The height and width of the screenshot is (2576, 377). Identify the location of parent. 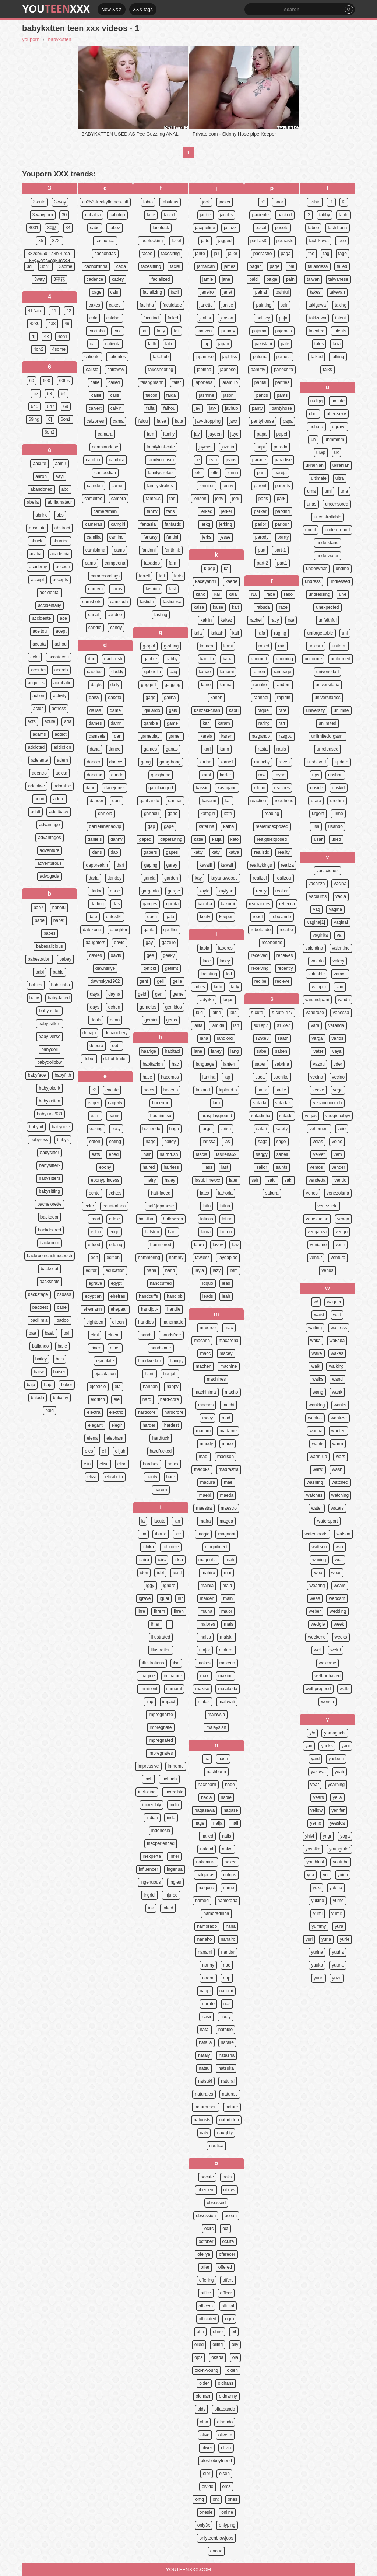
(260, 485).